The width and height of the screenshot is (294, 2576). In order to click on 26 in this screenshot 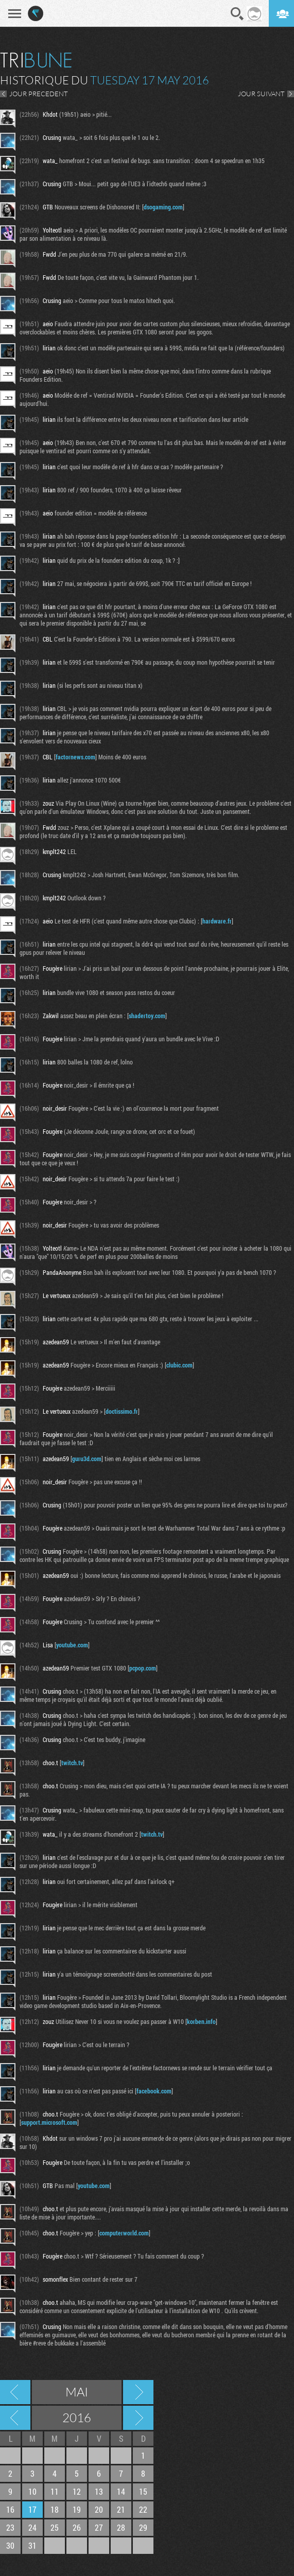, I will do `click(77, 2527)`.